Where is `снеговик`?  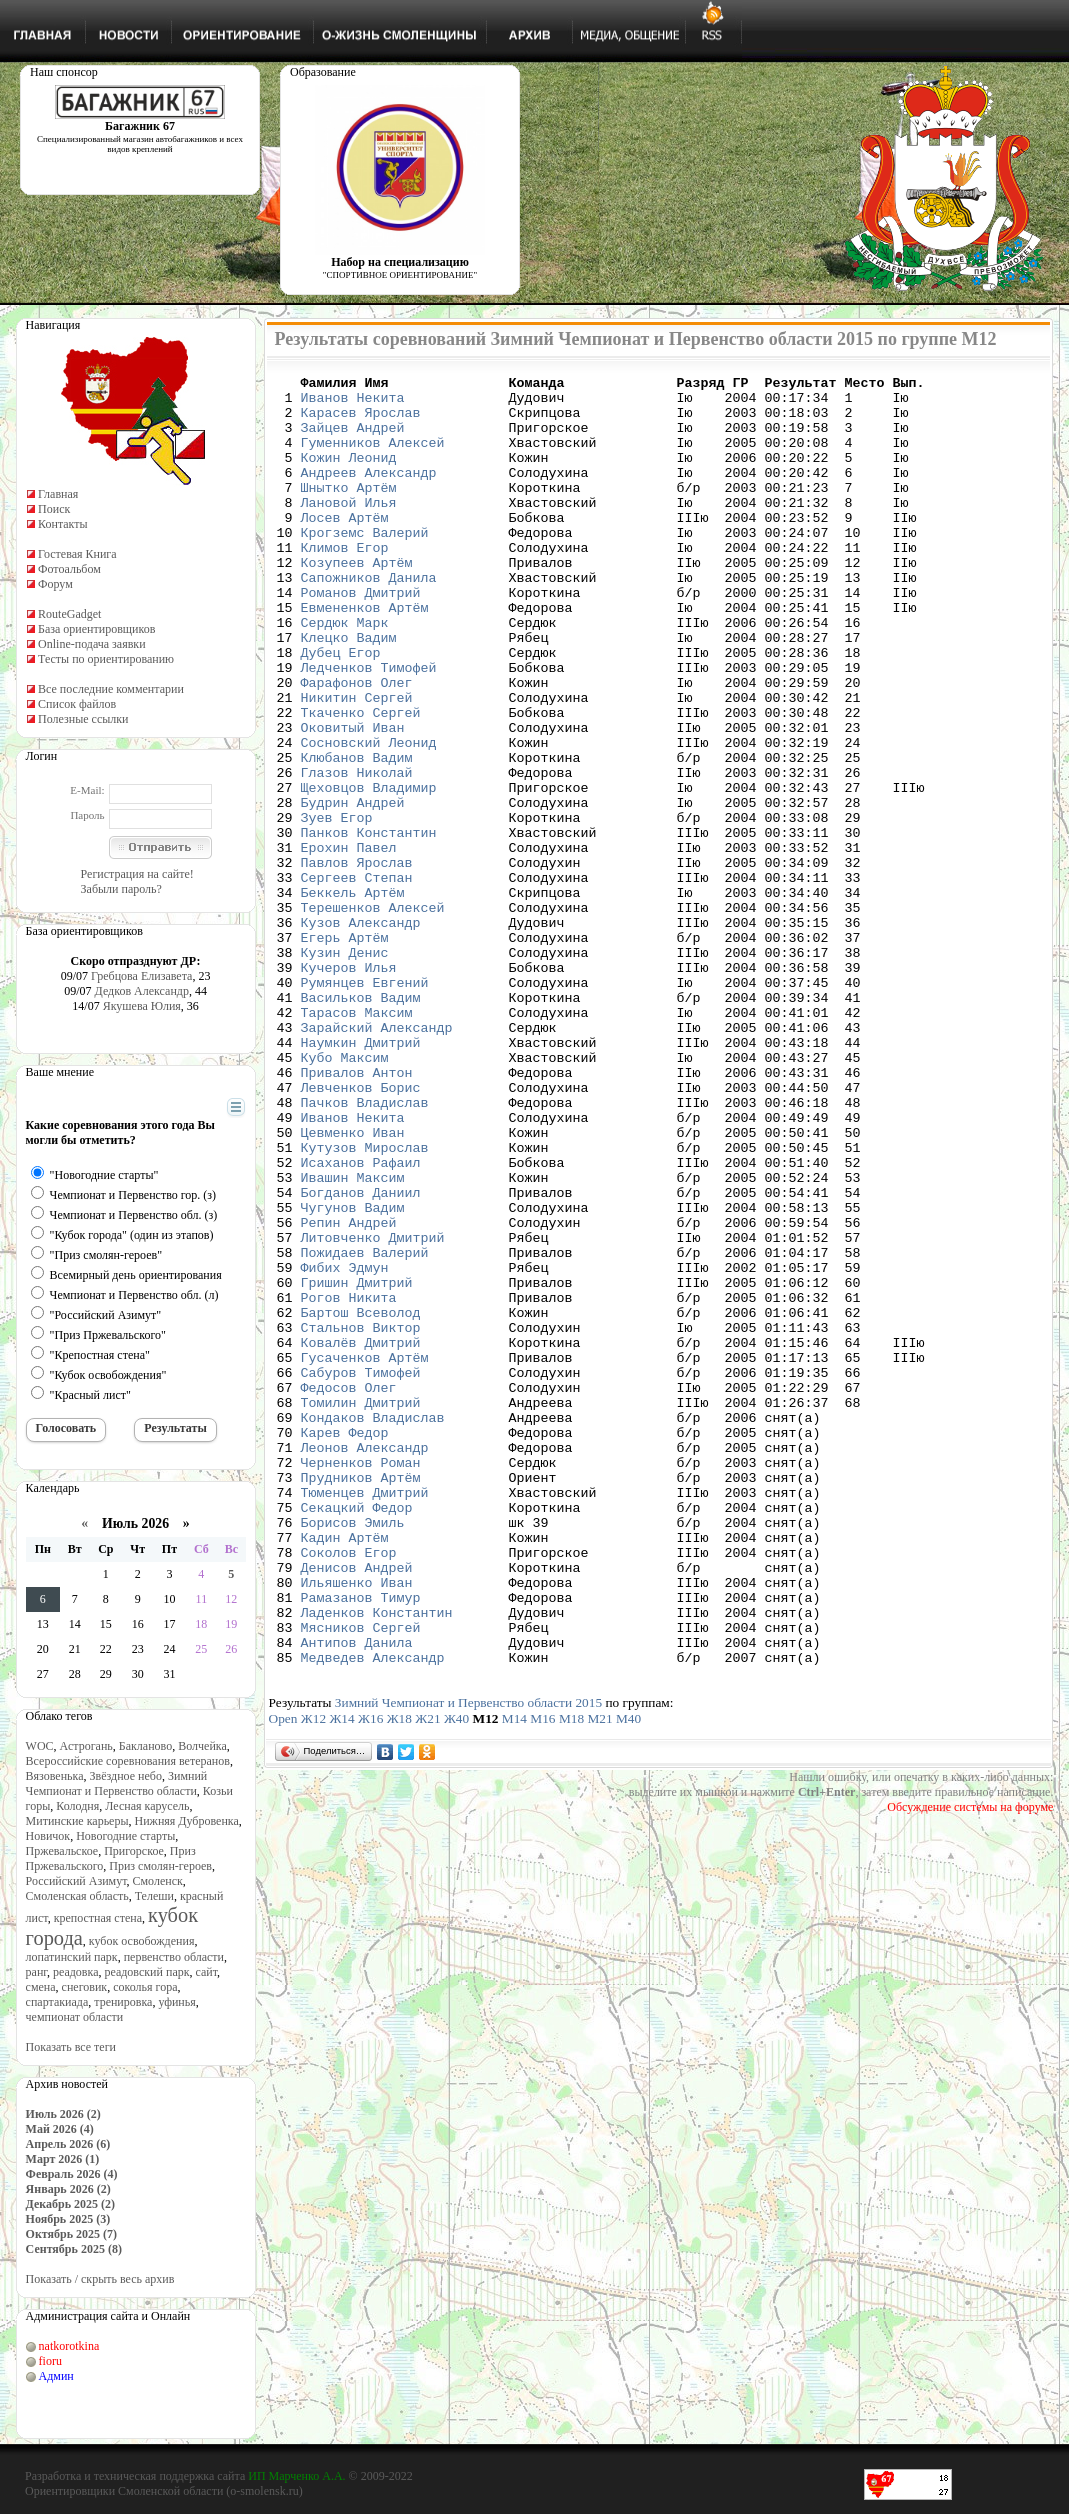 снеговик is located at coordinates (85, 1987).